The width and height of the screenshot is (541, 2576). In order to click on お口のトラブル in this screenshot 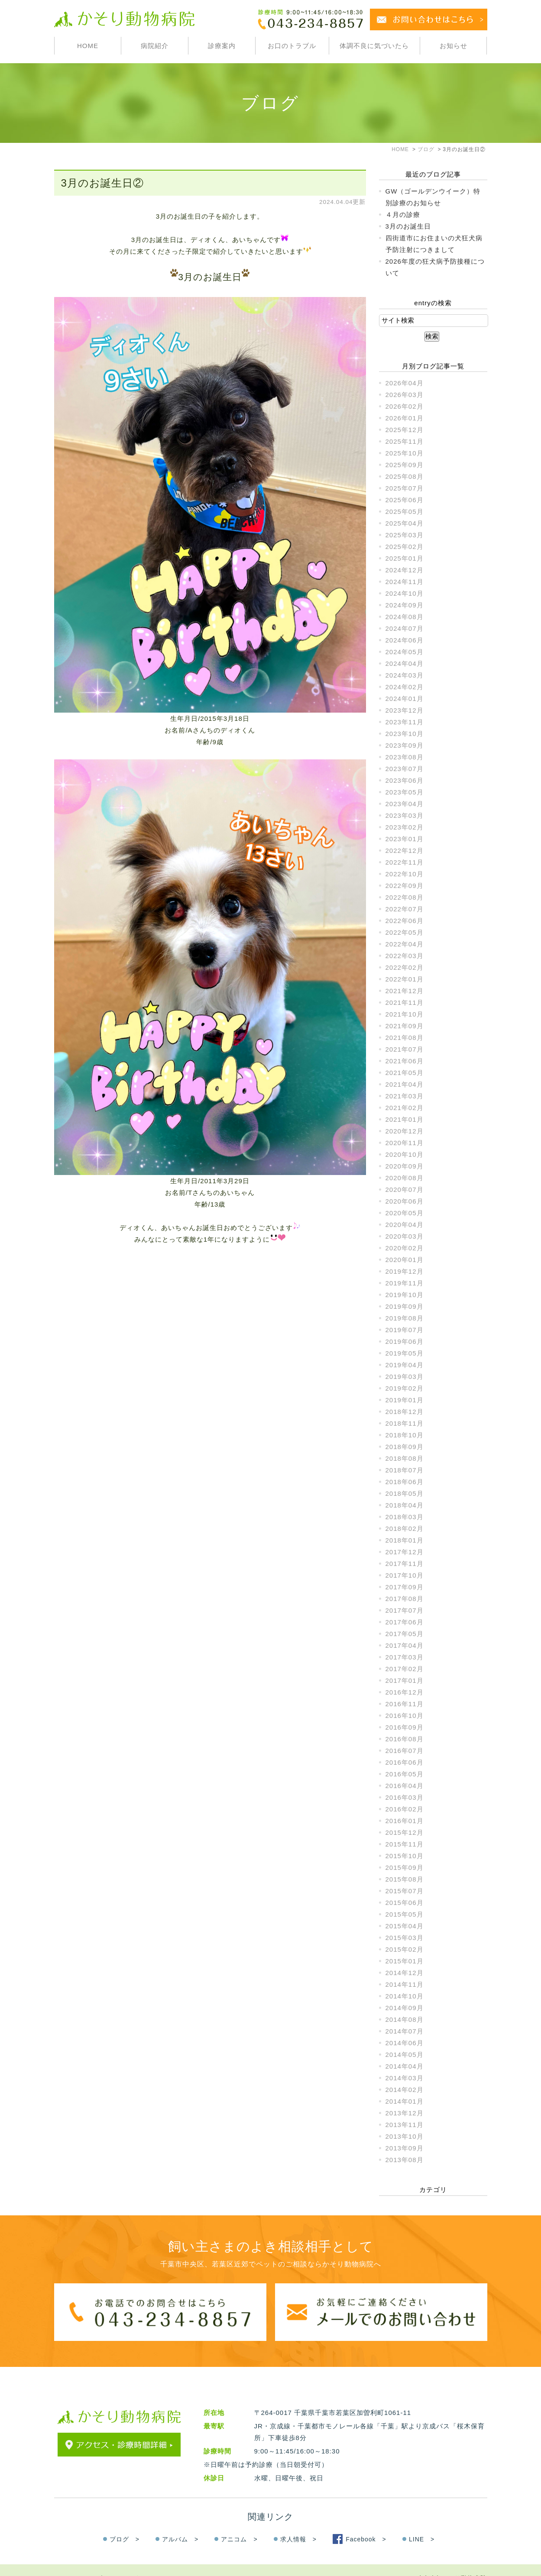, I will do `click(292, 45)`.